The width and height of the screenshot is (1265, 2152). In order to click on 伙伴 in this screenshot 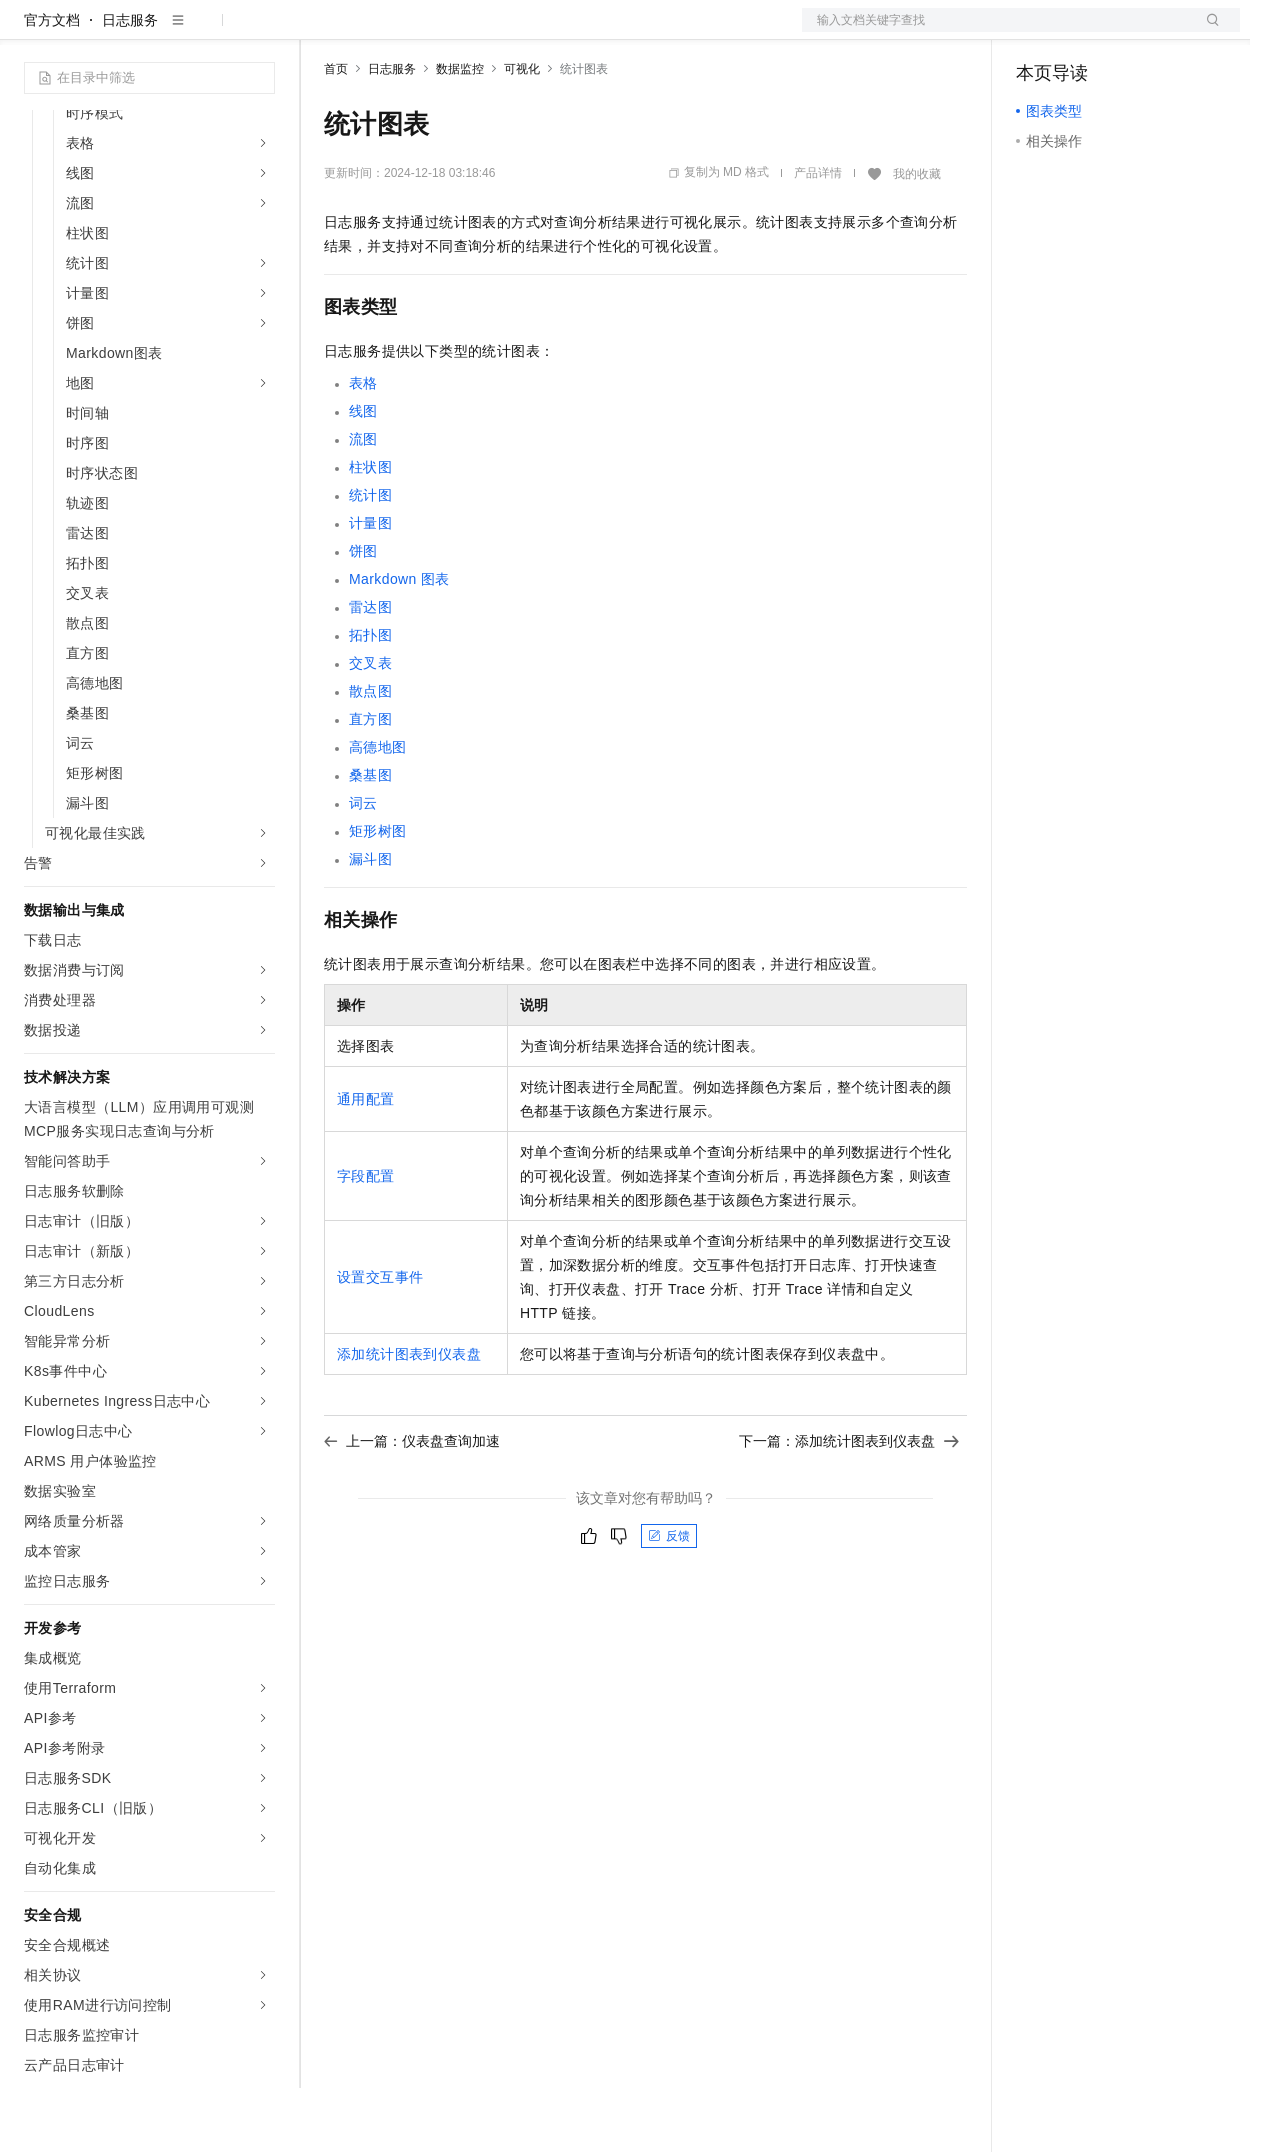, I will do `click(542, 32)`.